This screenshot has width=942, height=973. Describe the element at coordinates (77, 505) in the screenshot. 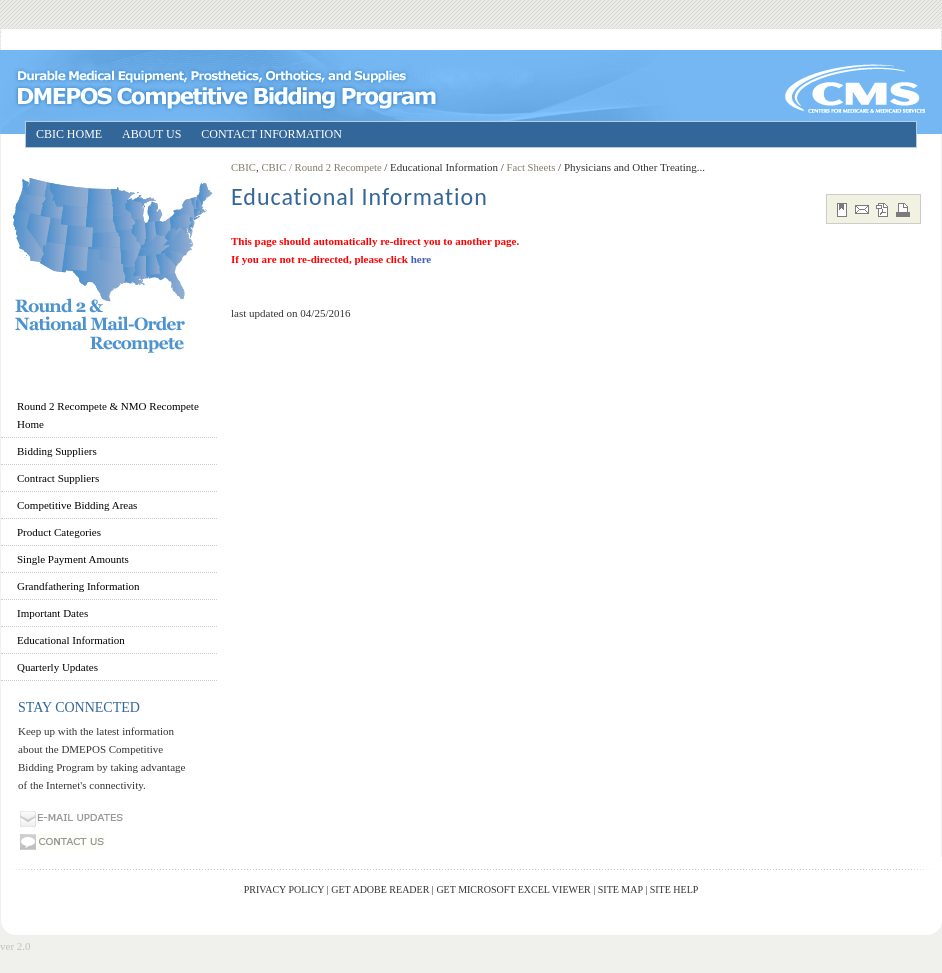

I see `Competitive Bidding Areas` at that location.